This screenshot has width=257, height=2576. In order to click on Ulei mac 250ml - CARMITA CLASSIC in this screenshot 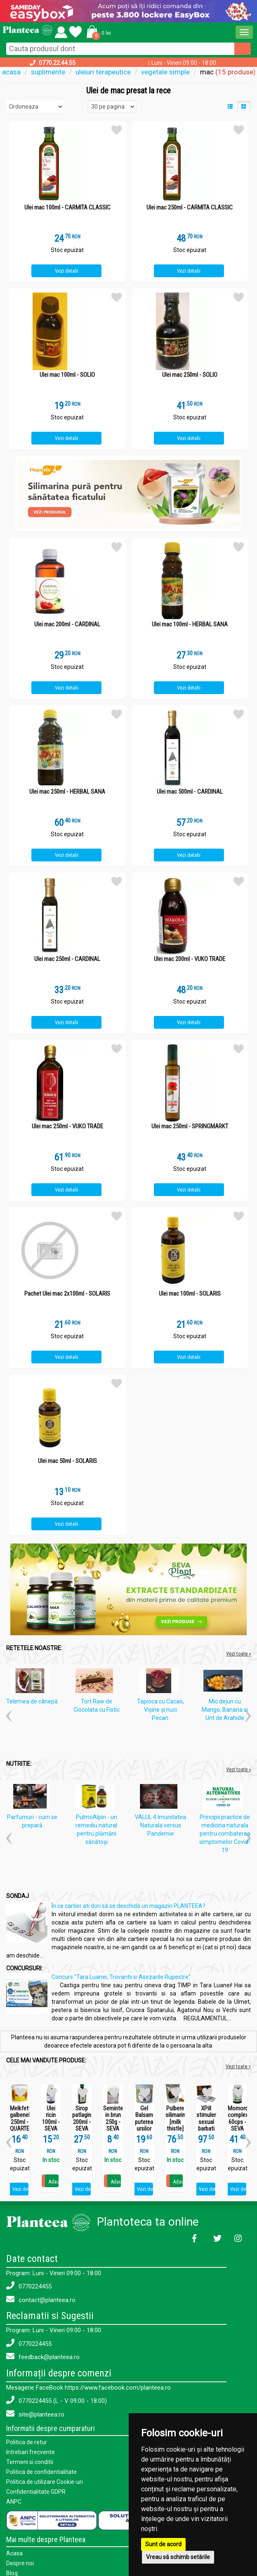, I will do `click(189, 207)`.